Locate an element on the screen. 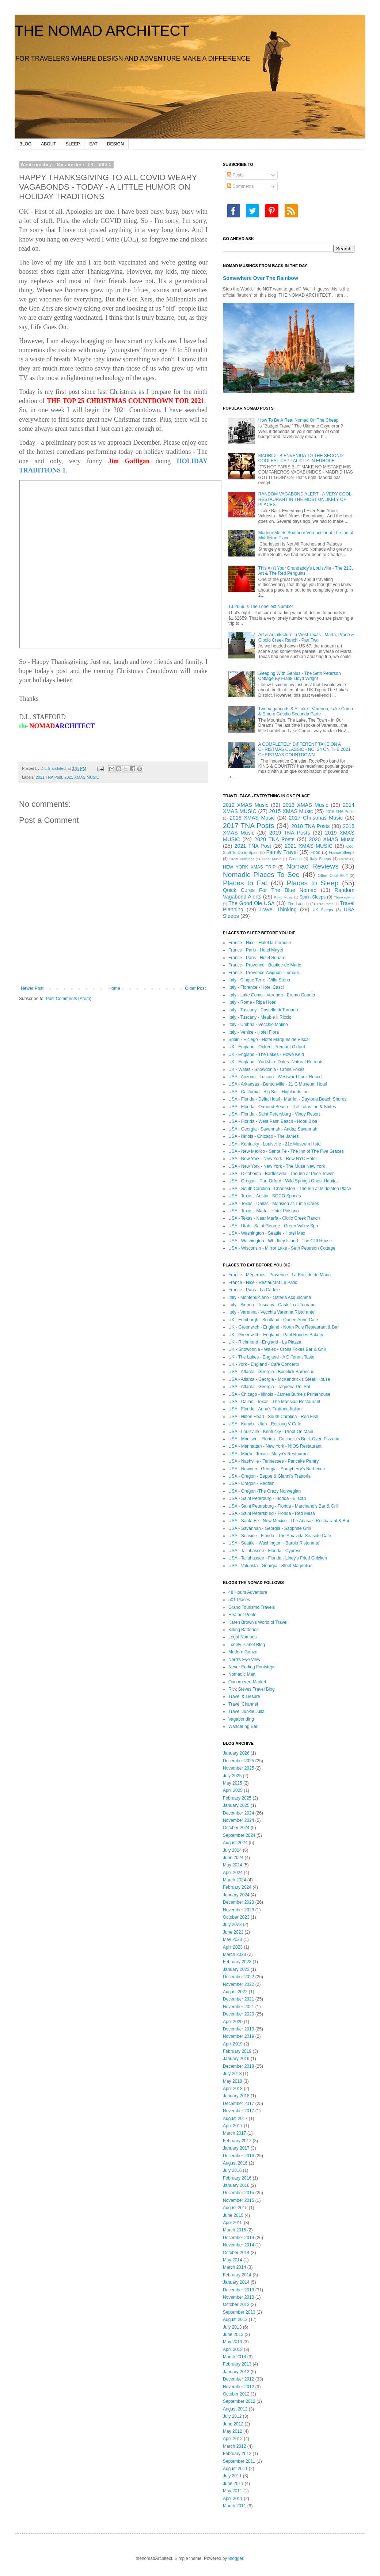  October 2012 is located at coordinates (236, 2394).